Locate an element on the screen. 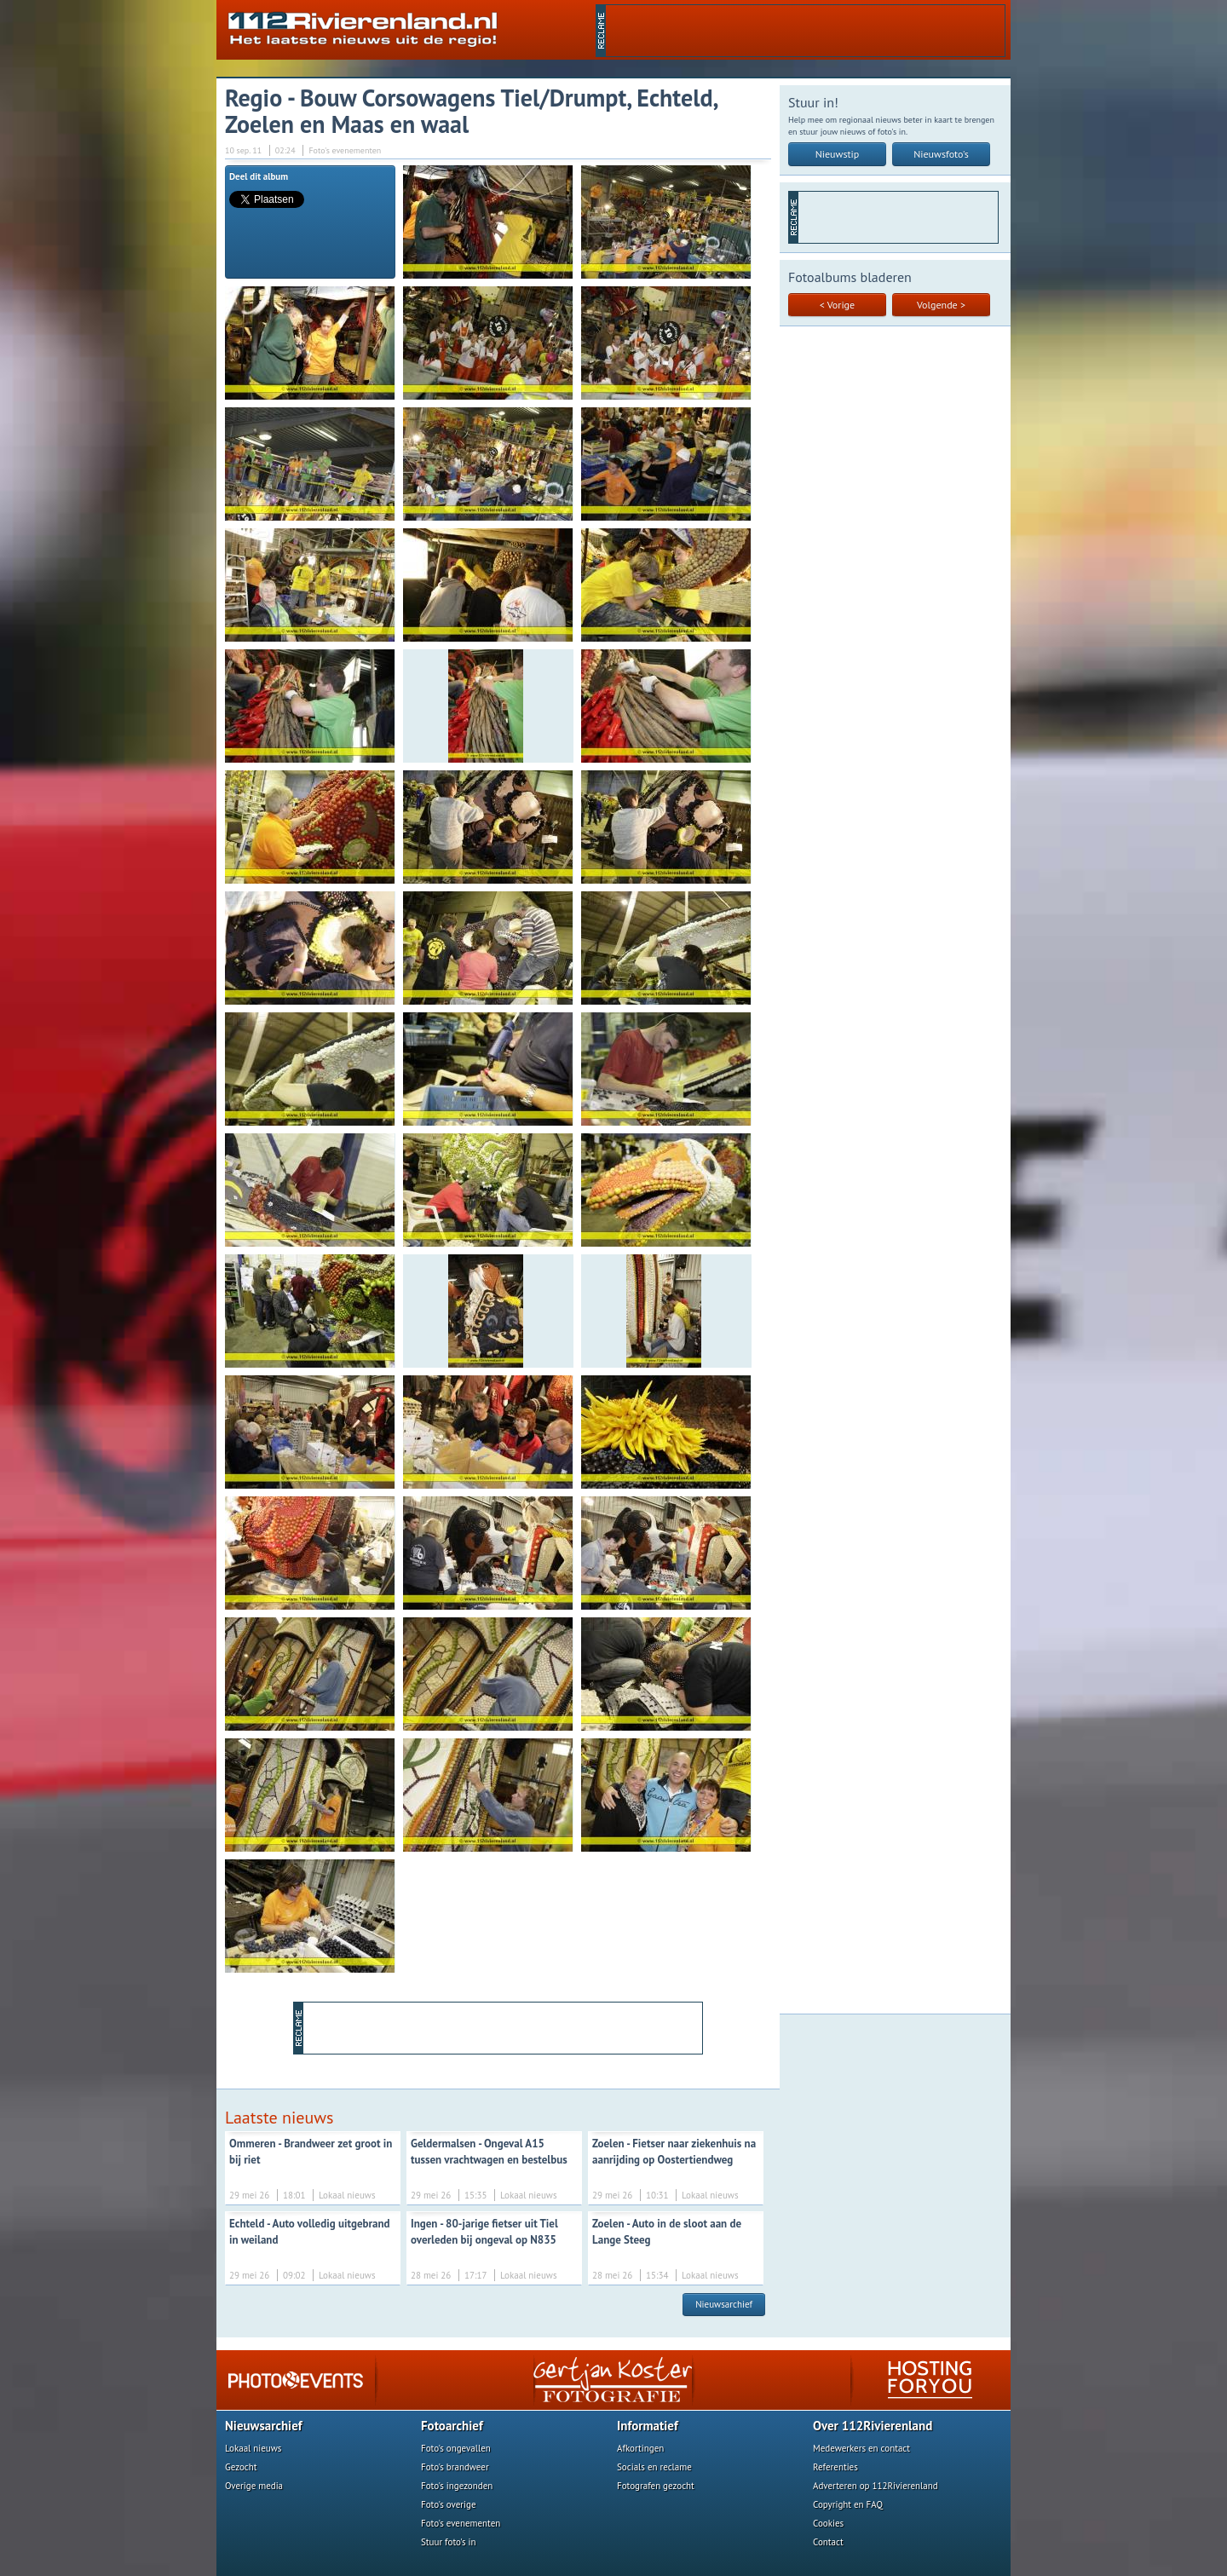  Fotografen gezocht is located at coordinates (655, 2486).